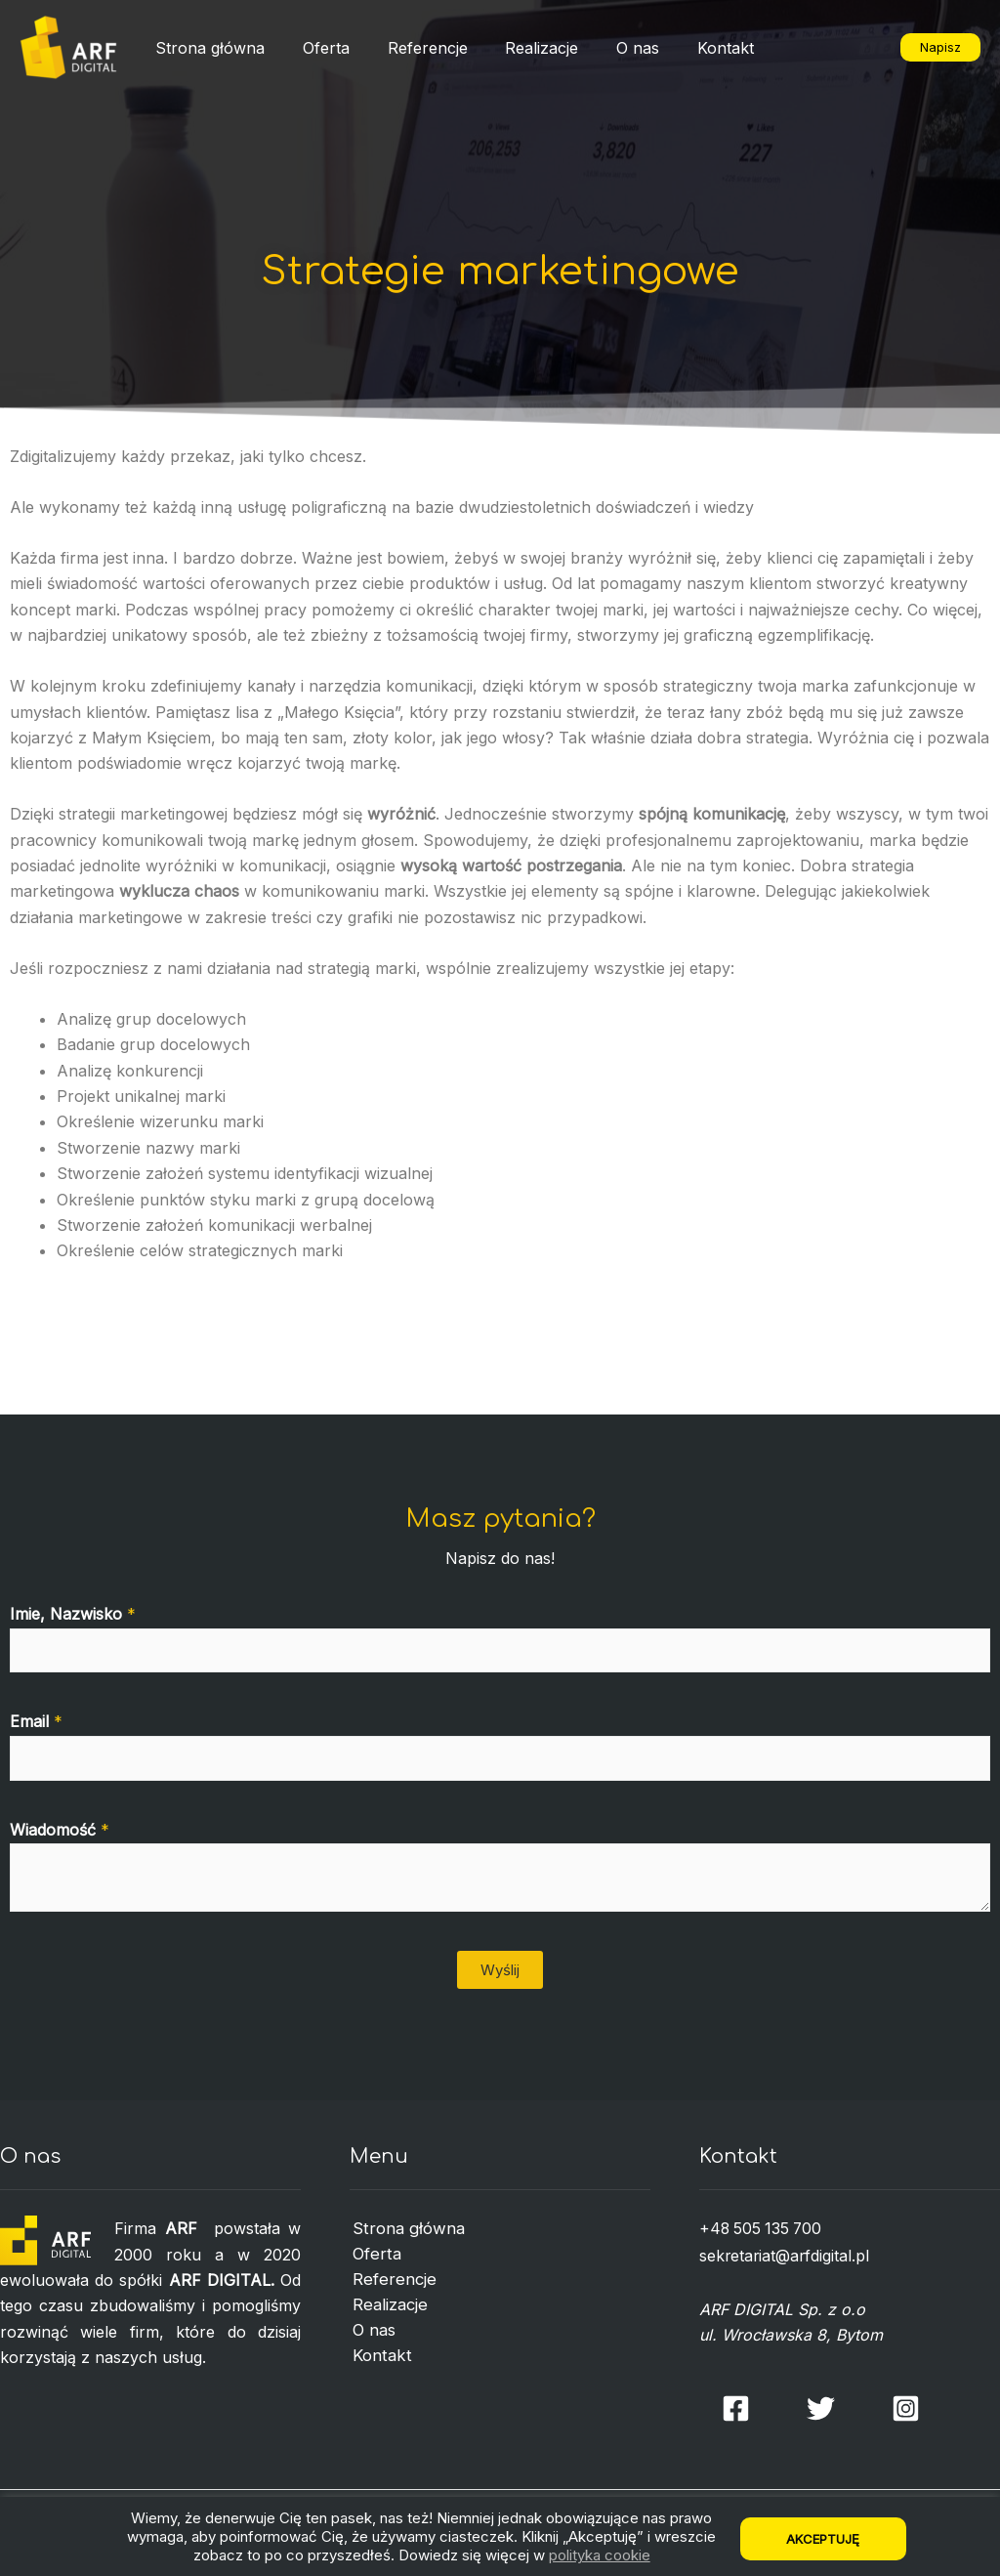 Image resolution: width=1000 pixels, height=2576 pixels. Describe the element at coordinates (820, 2406) in the screenshot. I see `[Twitter]` at that location.